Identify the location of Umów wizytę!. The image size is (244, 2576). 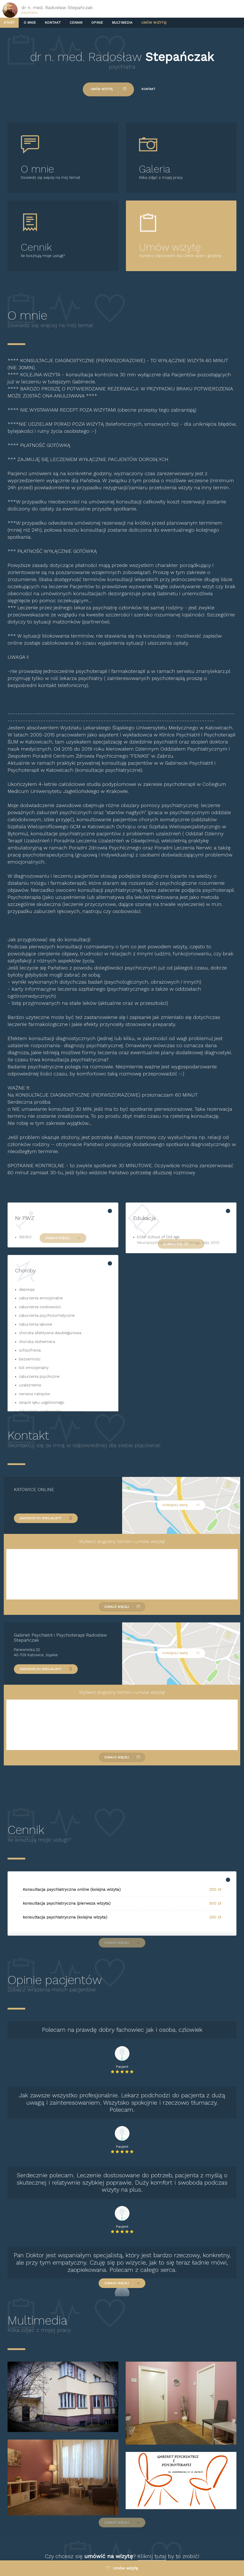
(154, 22).